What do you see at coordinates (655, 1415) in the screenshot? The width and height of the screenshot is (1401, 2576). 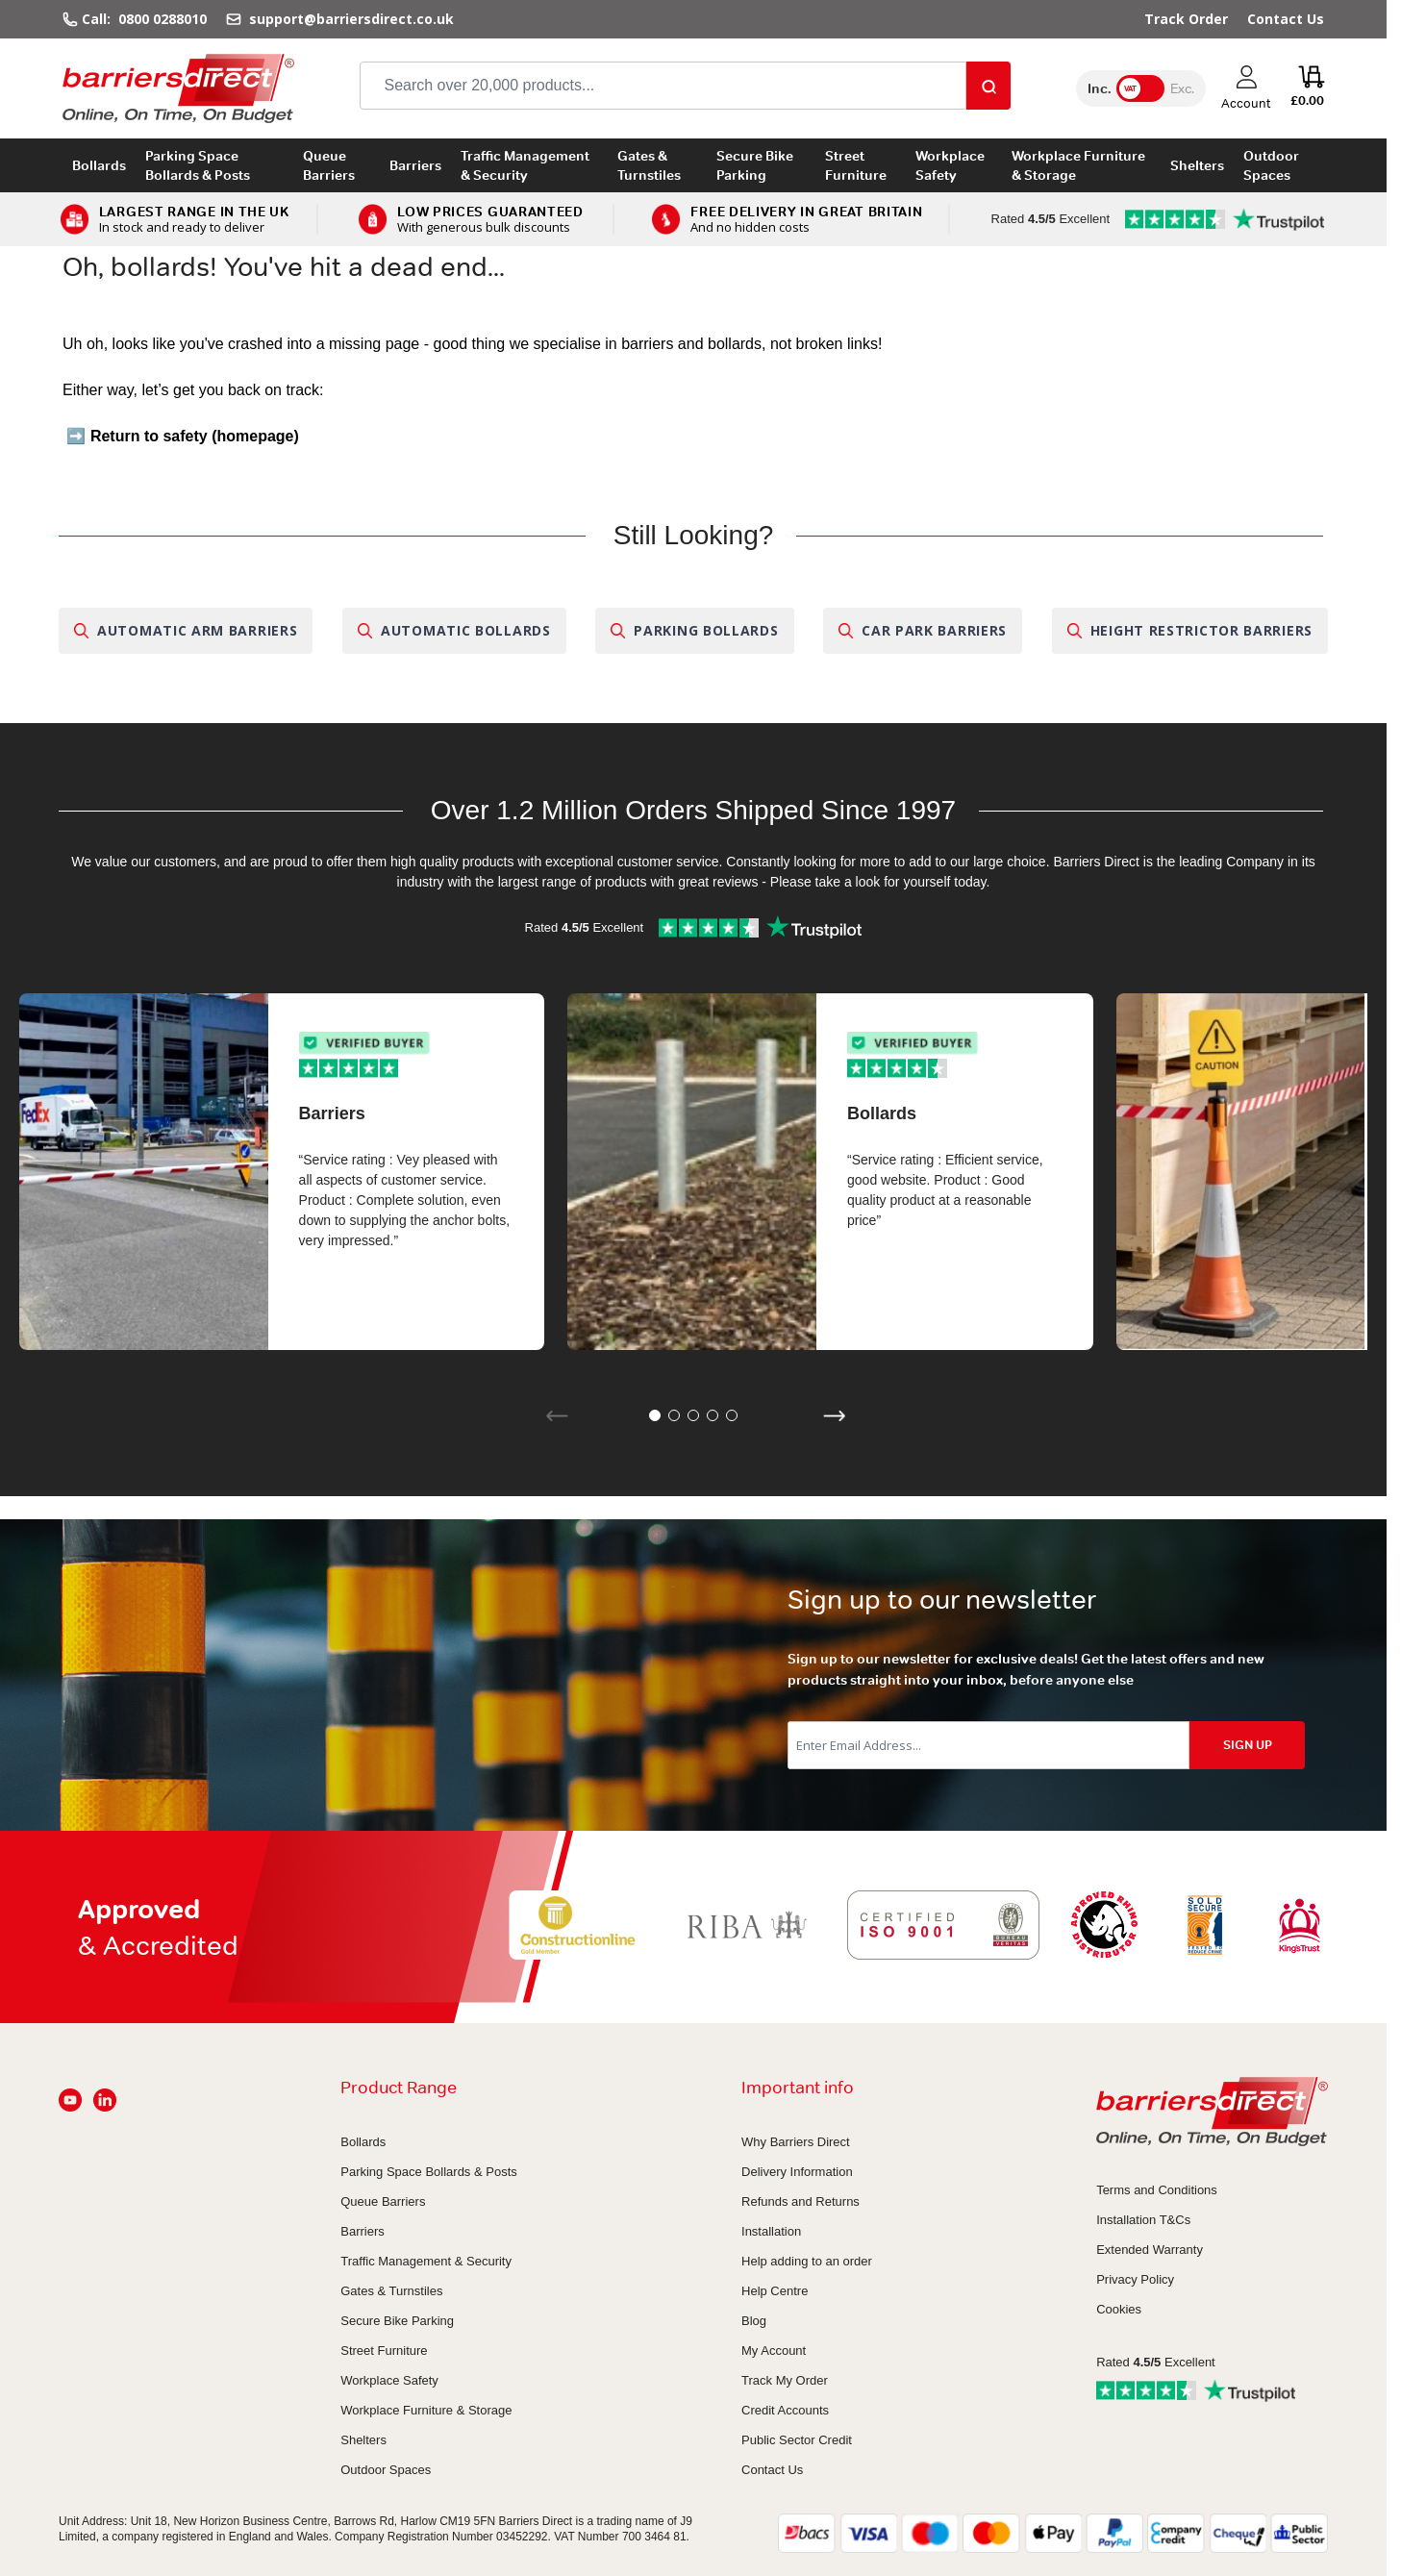 I see `[button]` at bounding box center [655, 1415].